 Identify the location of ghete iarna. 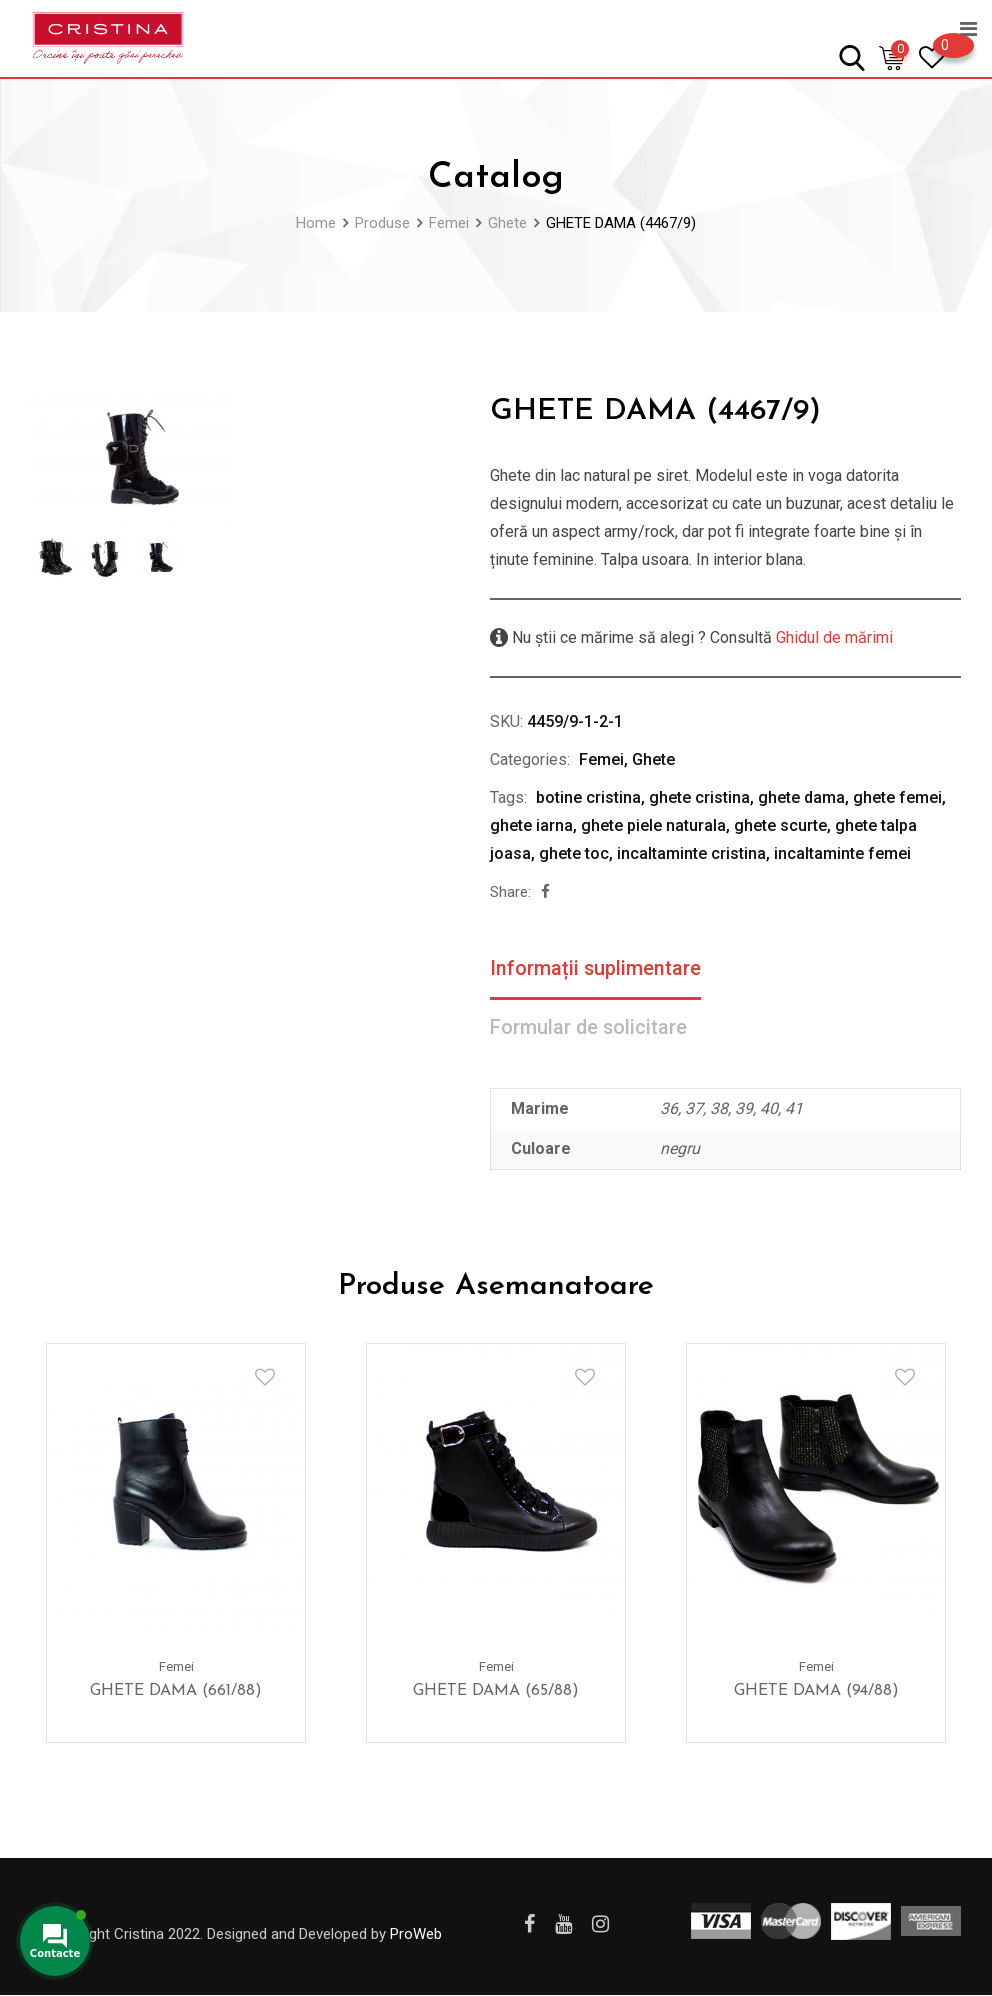
(531, 825).